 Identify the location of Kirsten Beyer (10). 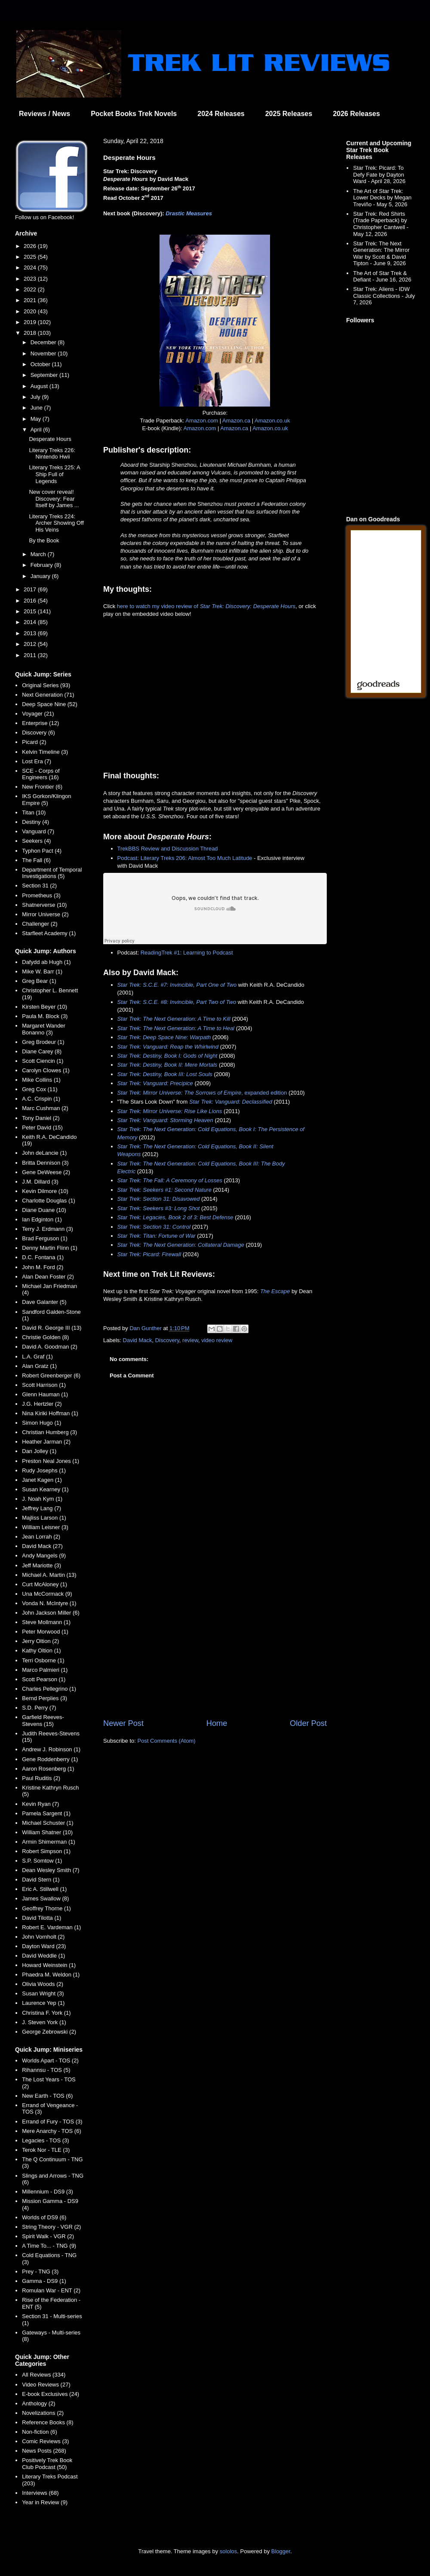
(44, 1006).